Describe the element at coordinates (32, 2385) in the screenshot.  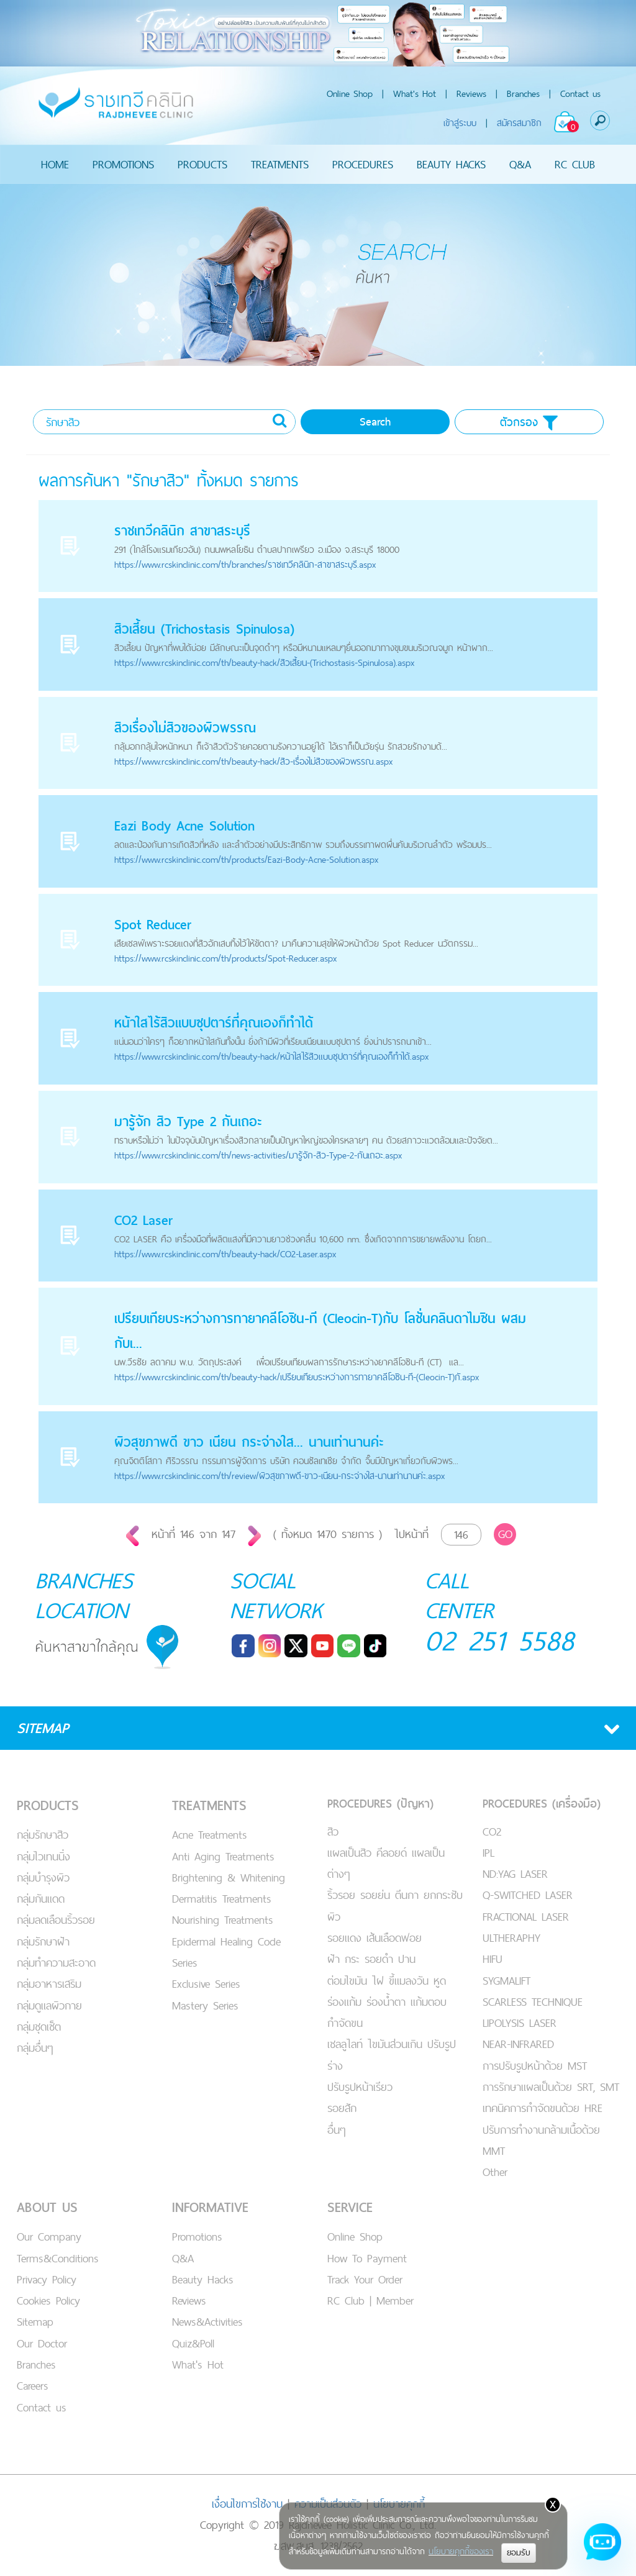
I see `Careers` at that location.